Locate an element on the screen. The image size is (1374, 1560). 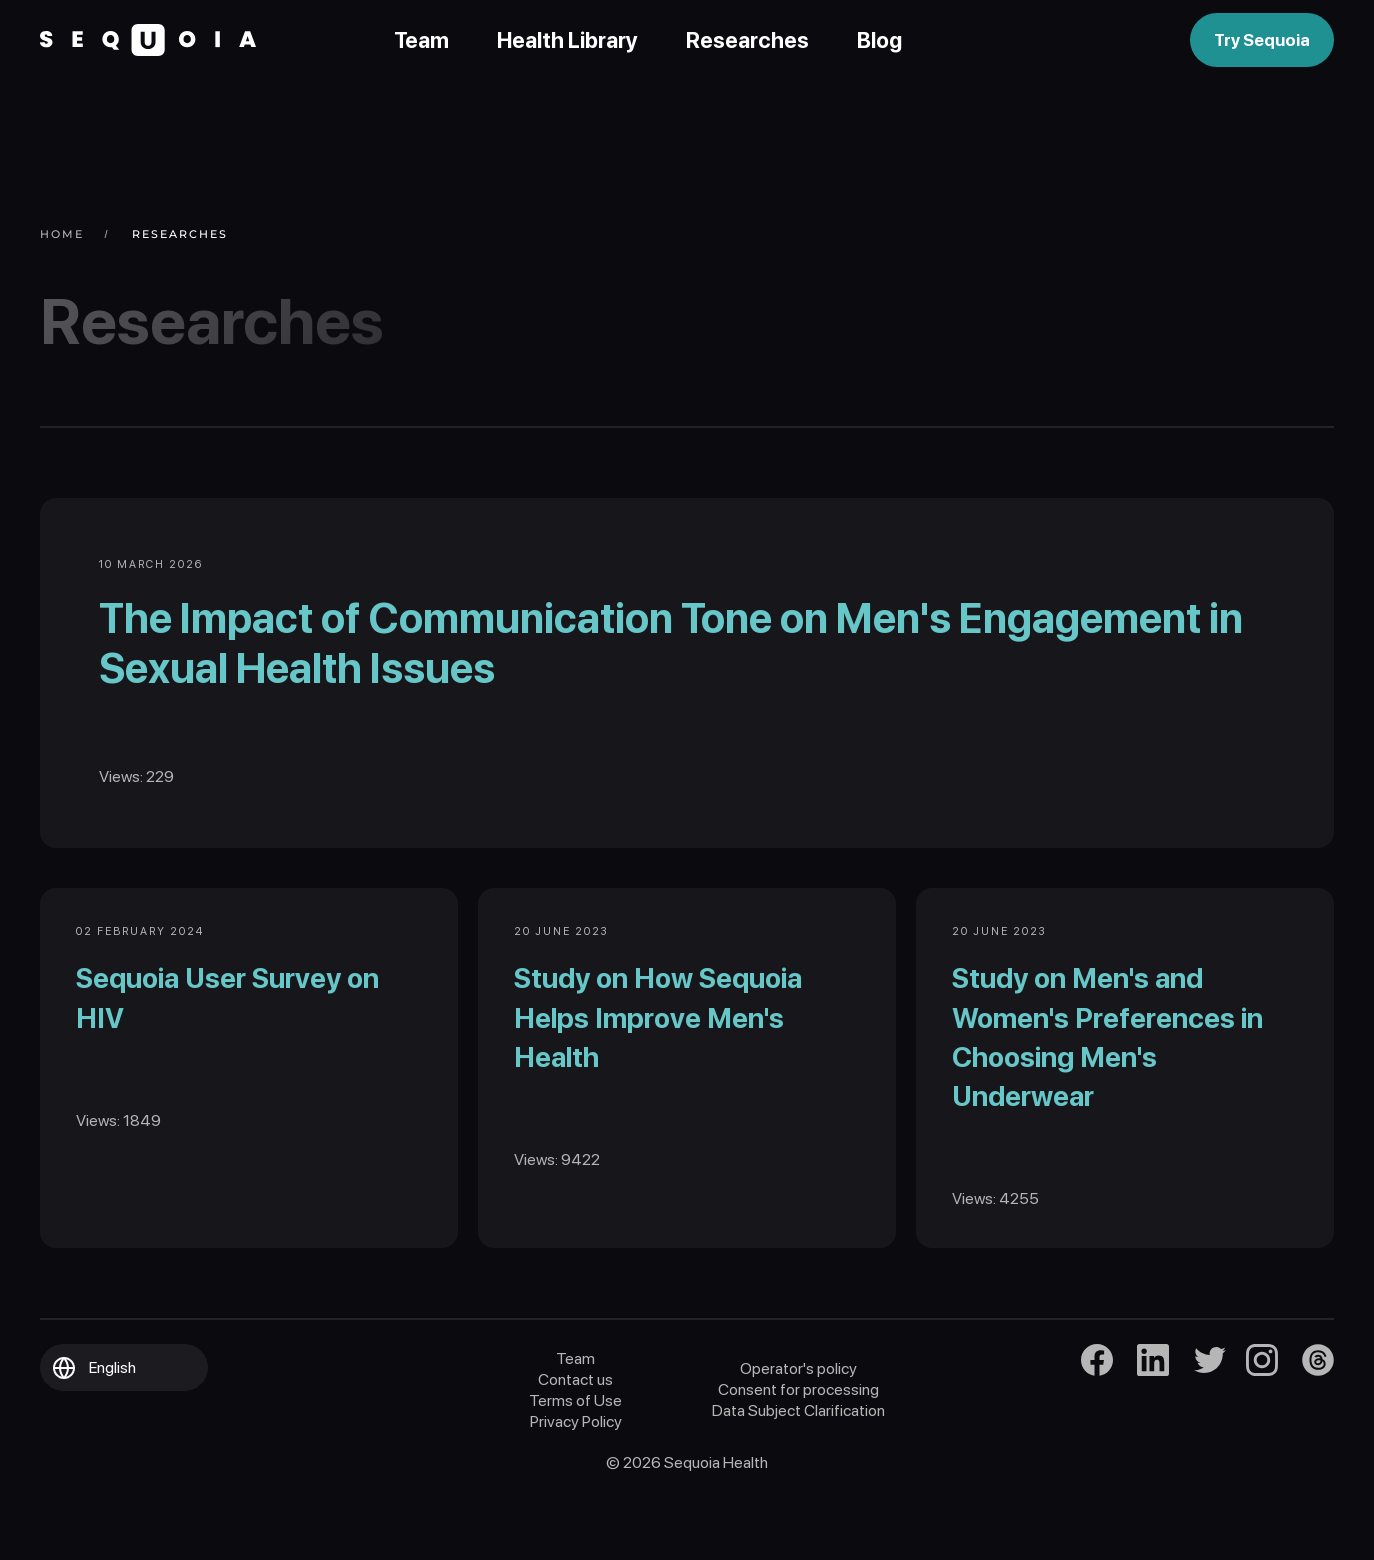
Researches is located at coordinates (747, 40).